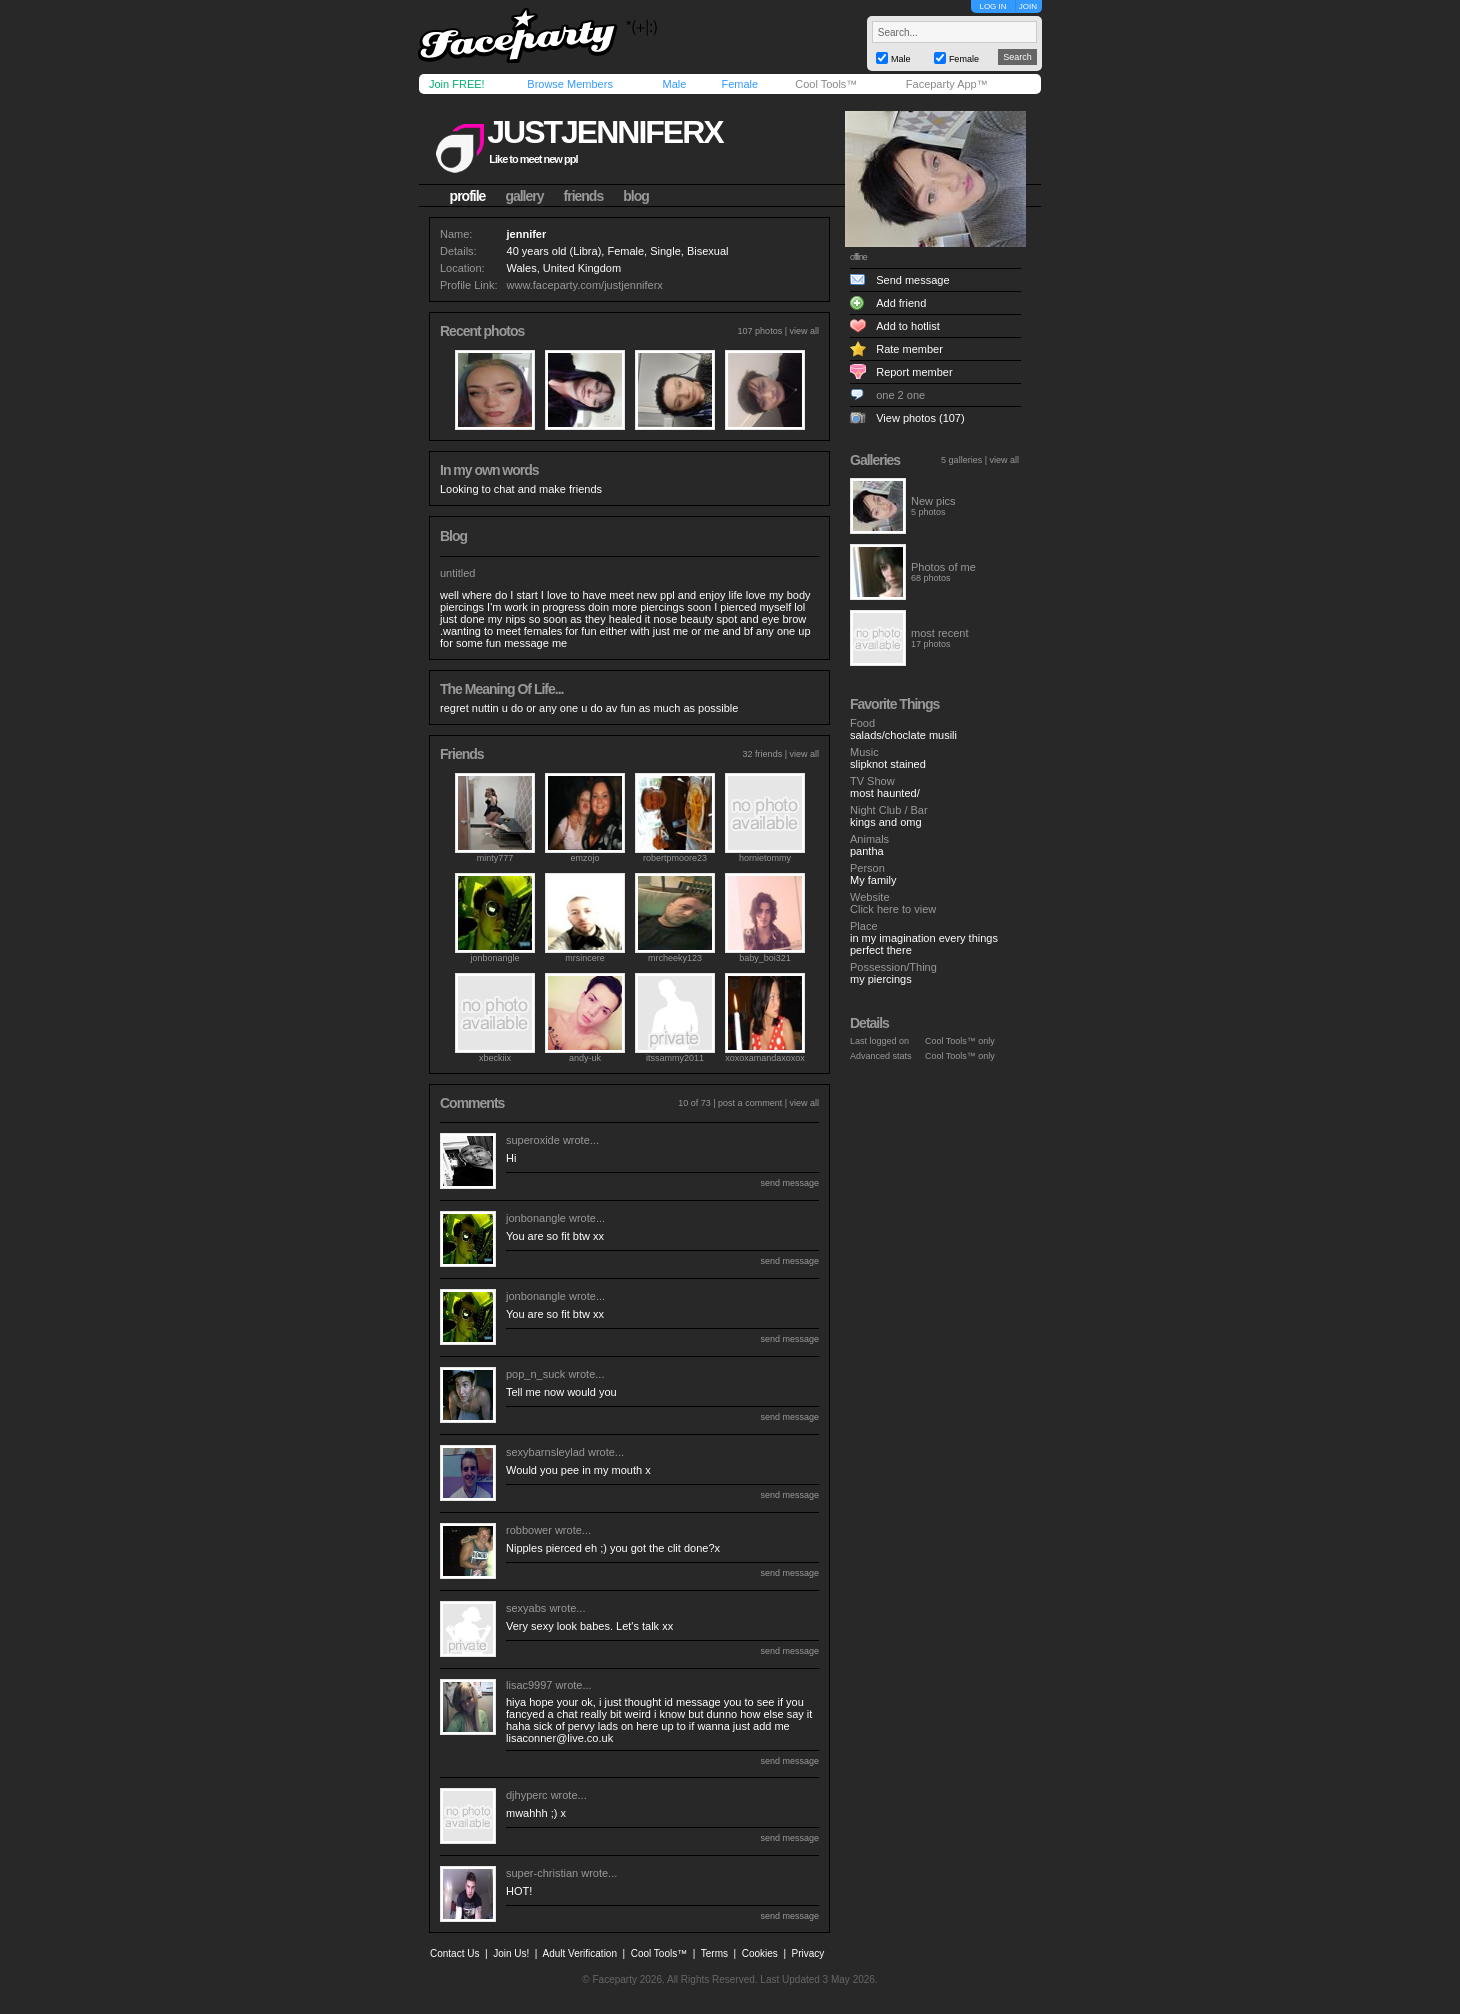  I want to click on Adult Verification, so click(579, 1953).